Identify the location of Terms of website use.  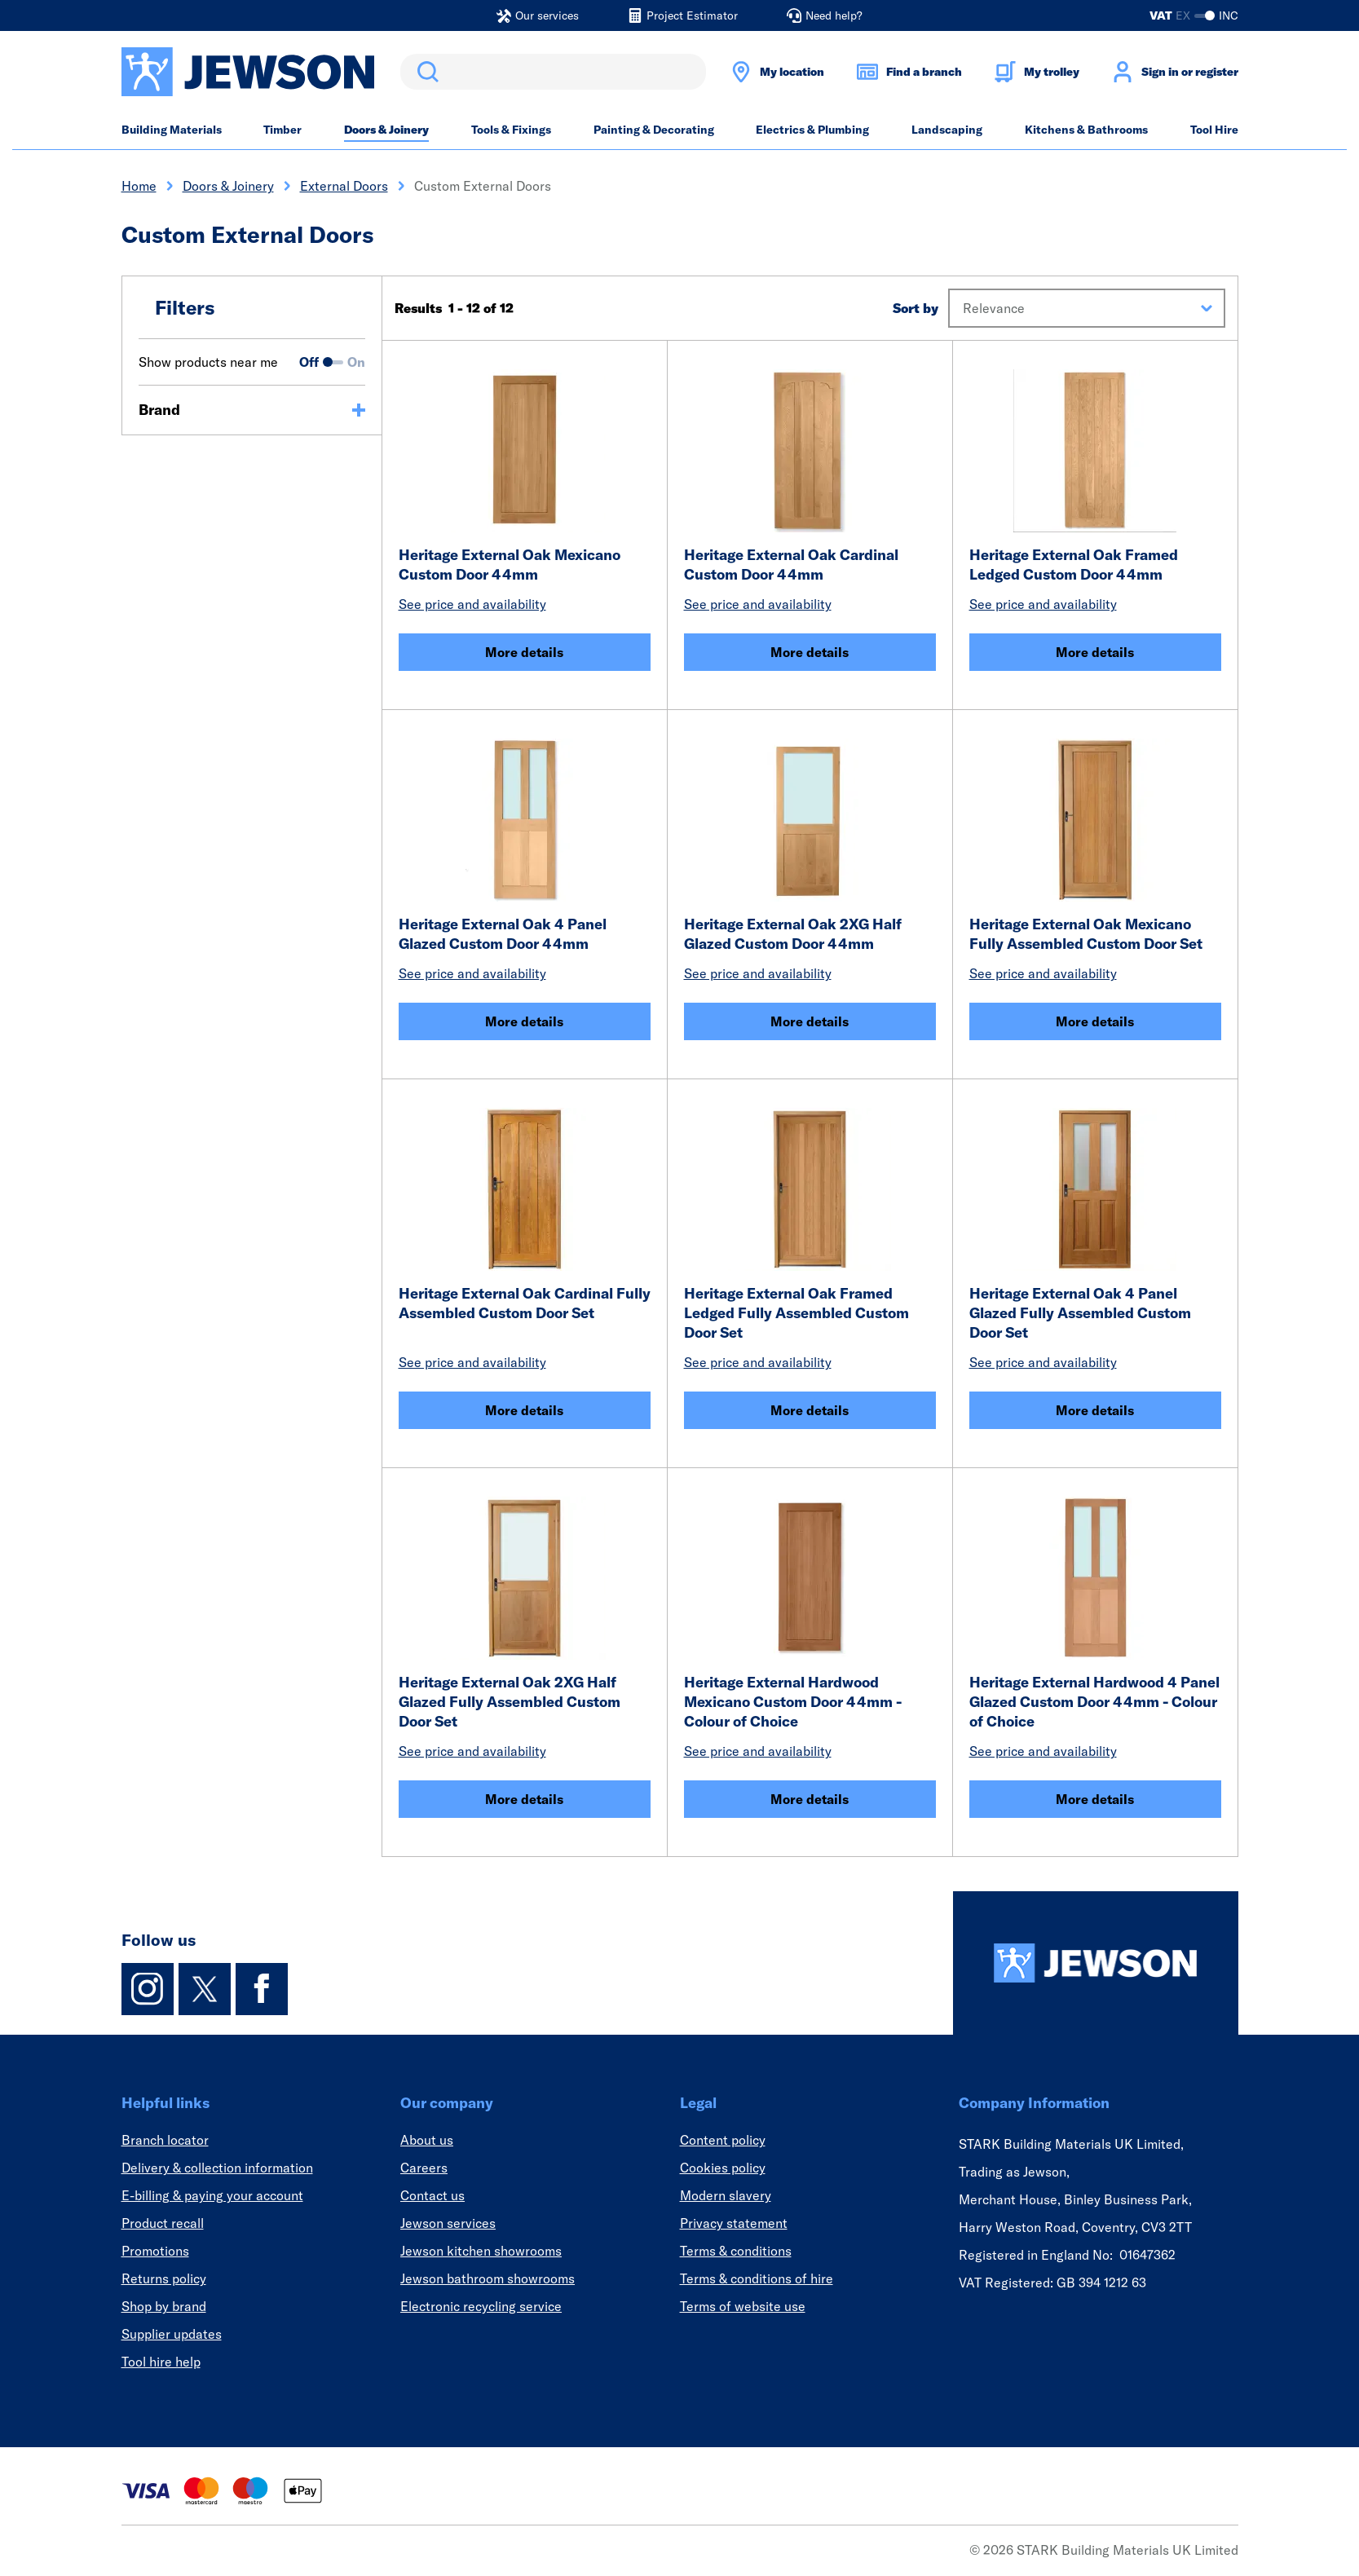
(742, 2306).